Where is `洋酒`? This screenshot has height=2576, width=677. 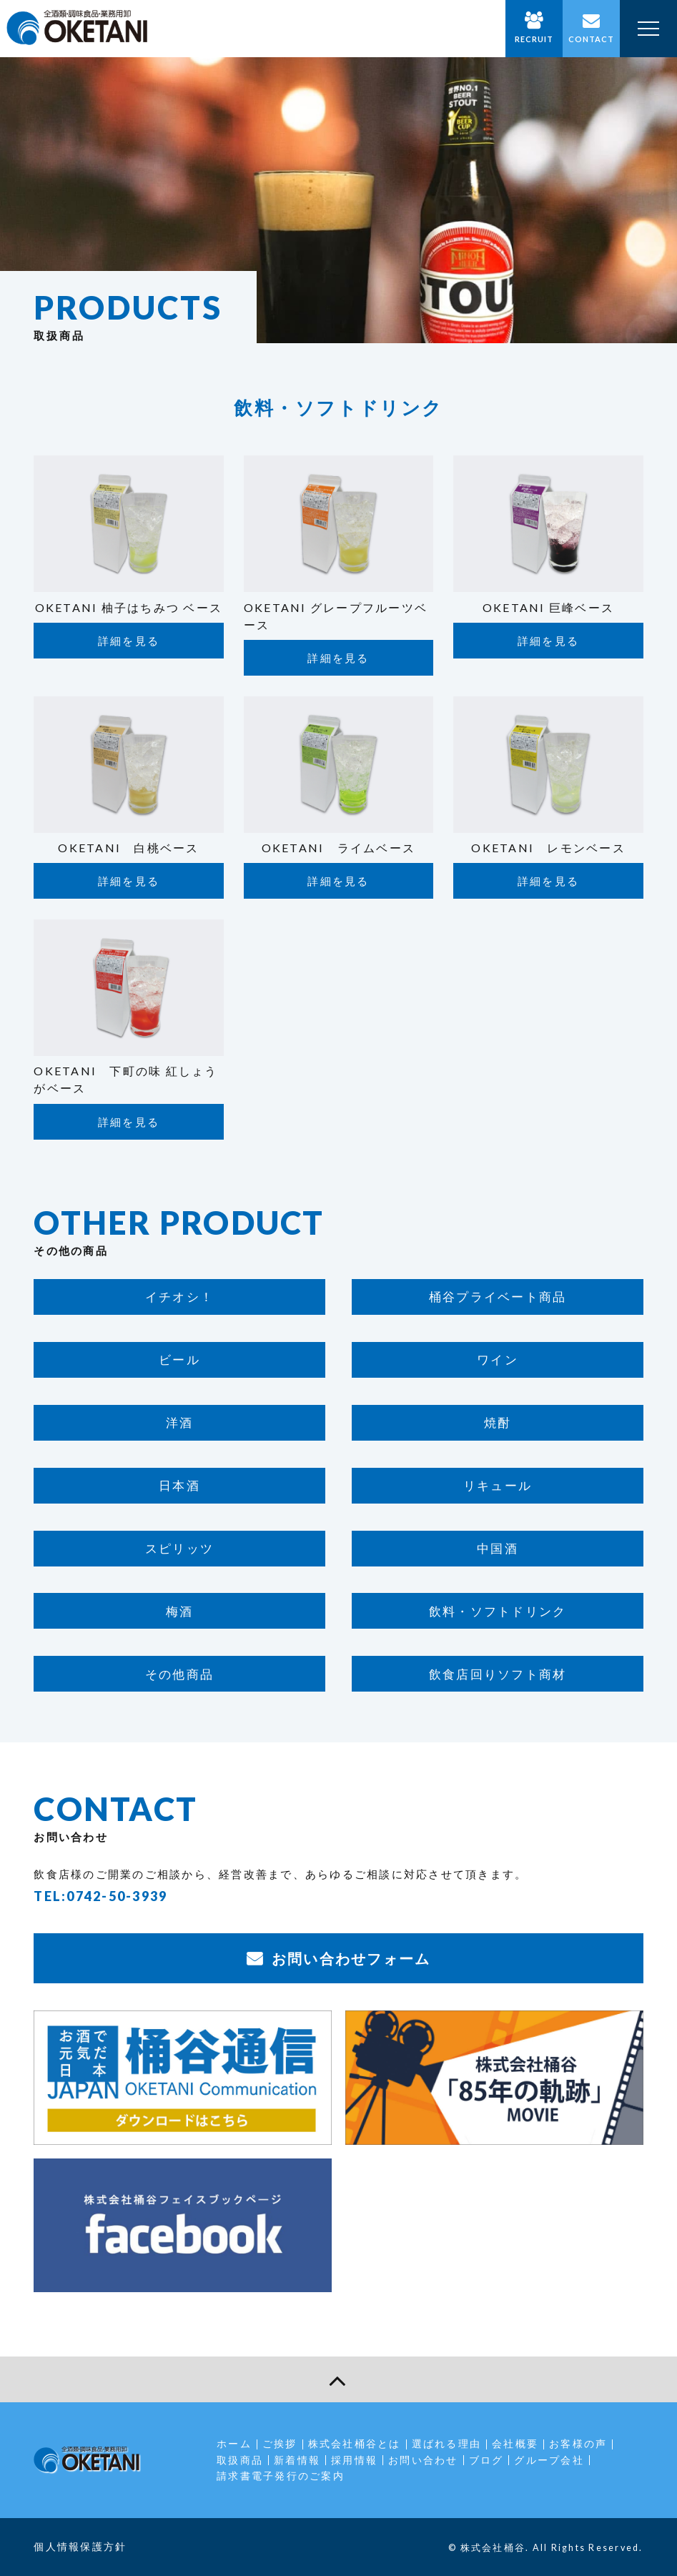
洋酒 is located at coordinates (180, 1422).